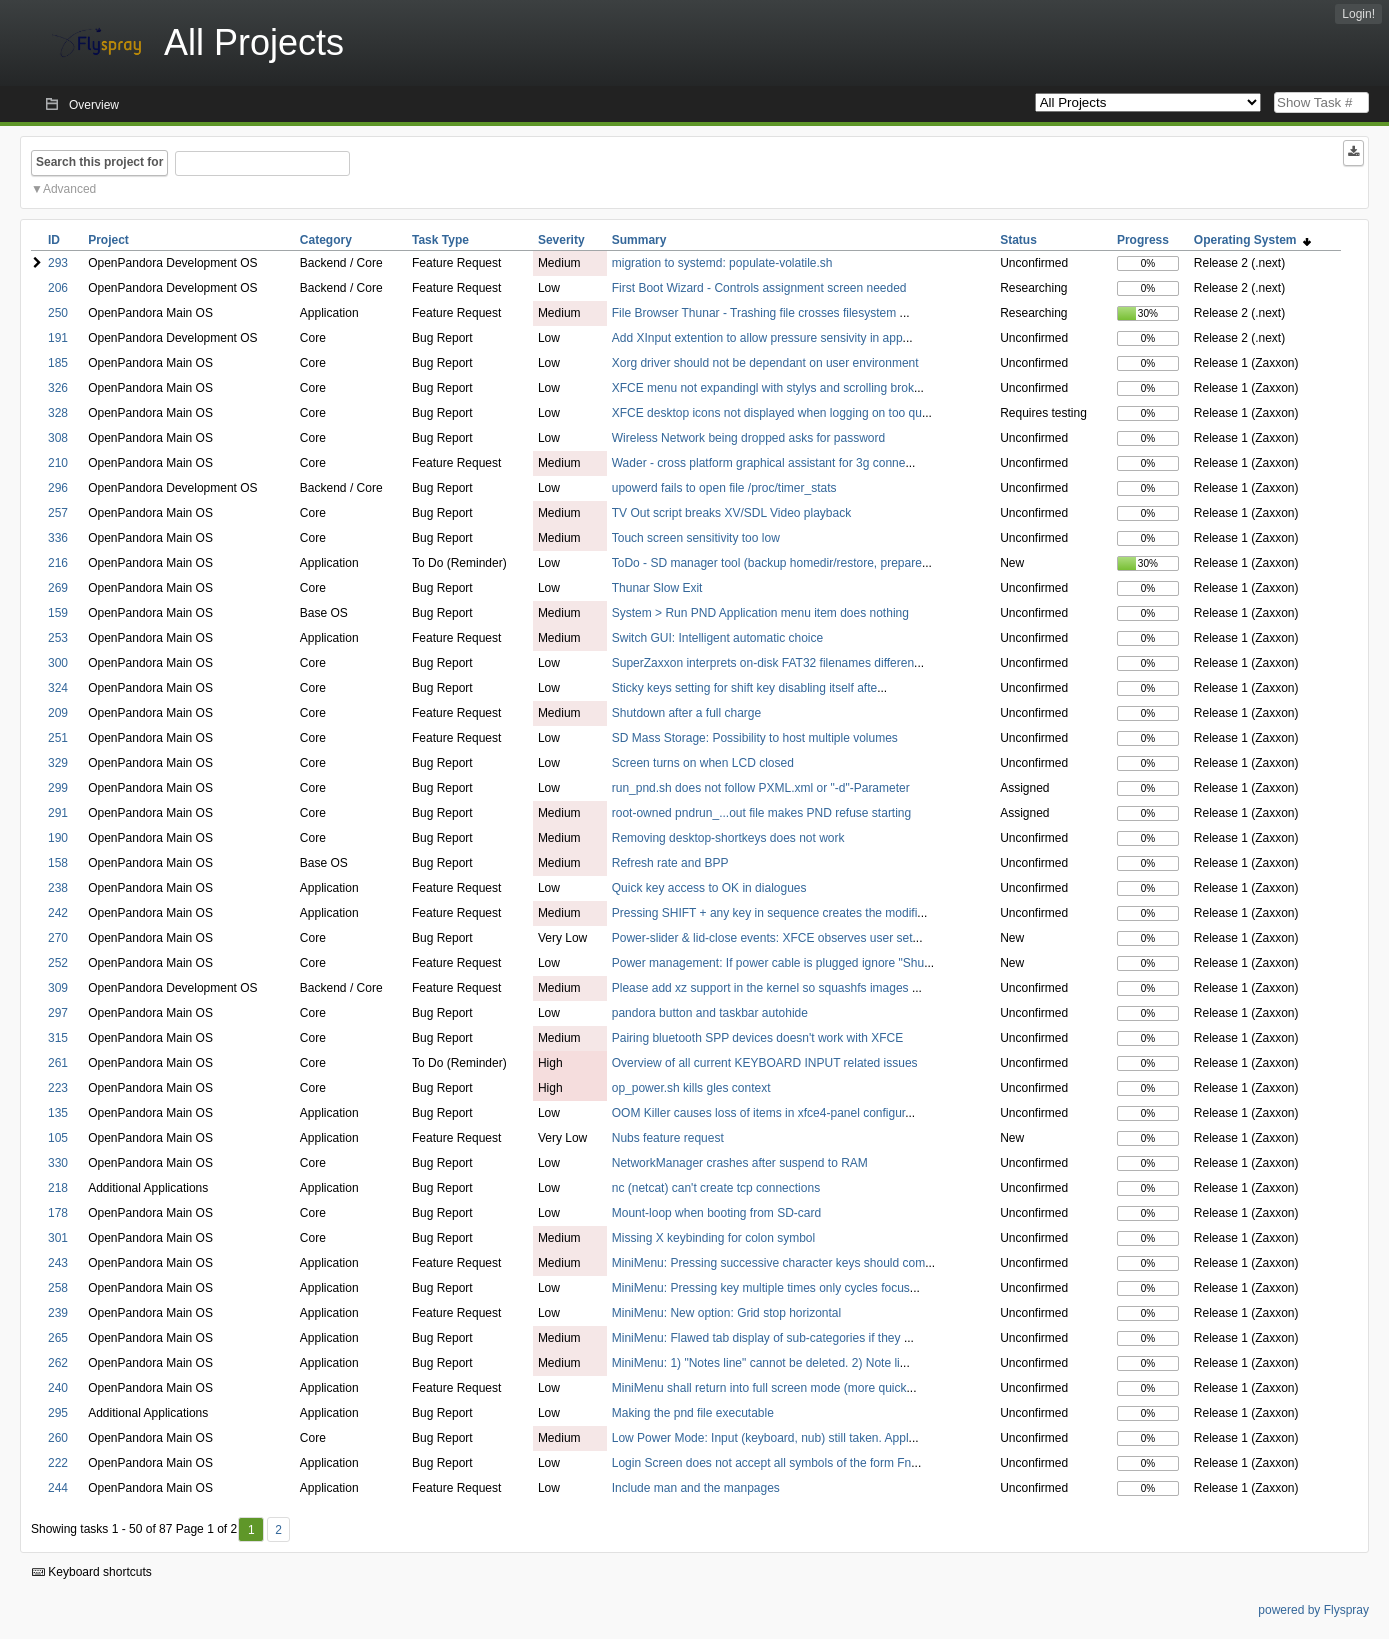 The width and height of the screenshot is (1389, 1639). What do you see at coordinates (58, 938) in the screenshot?
I see `270` at bounding box center [58, 938].